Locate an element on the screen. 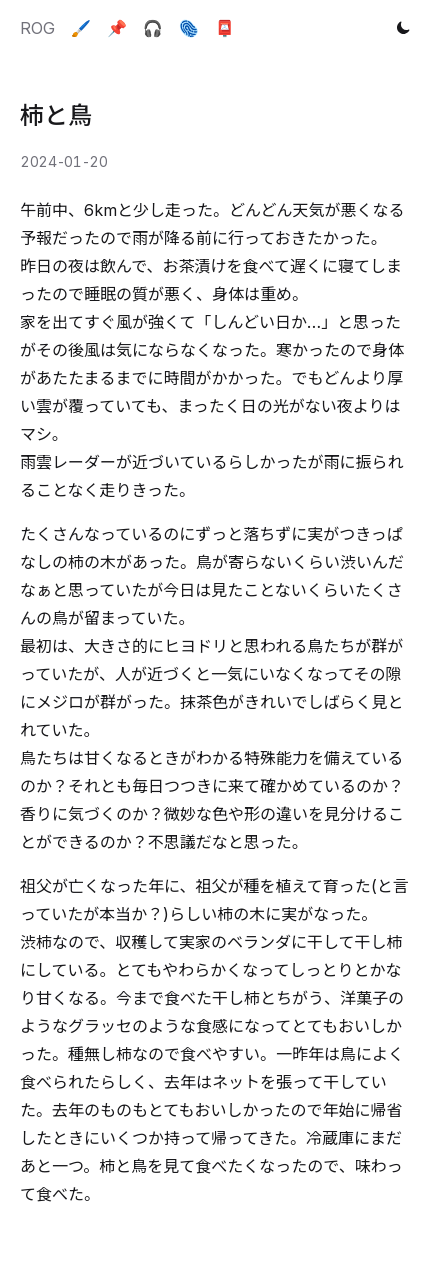  ROG is located at coordinates (37, 28).